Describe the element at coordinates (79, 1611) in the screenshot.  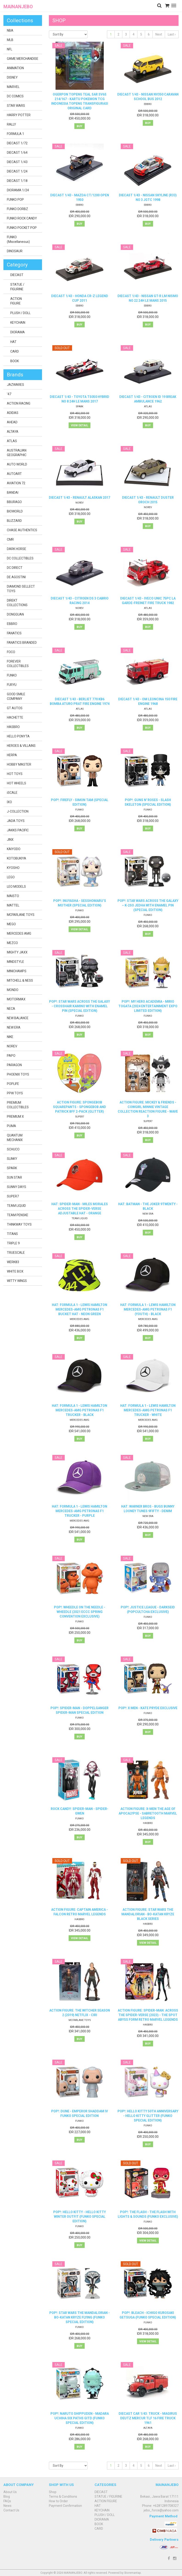
I see `POP!: Wheedle on the Needle - Wheedle (2021 ECCC Spring Convention Exclusive)` at that location.